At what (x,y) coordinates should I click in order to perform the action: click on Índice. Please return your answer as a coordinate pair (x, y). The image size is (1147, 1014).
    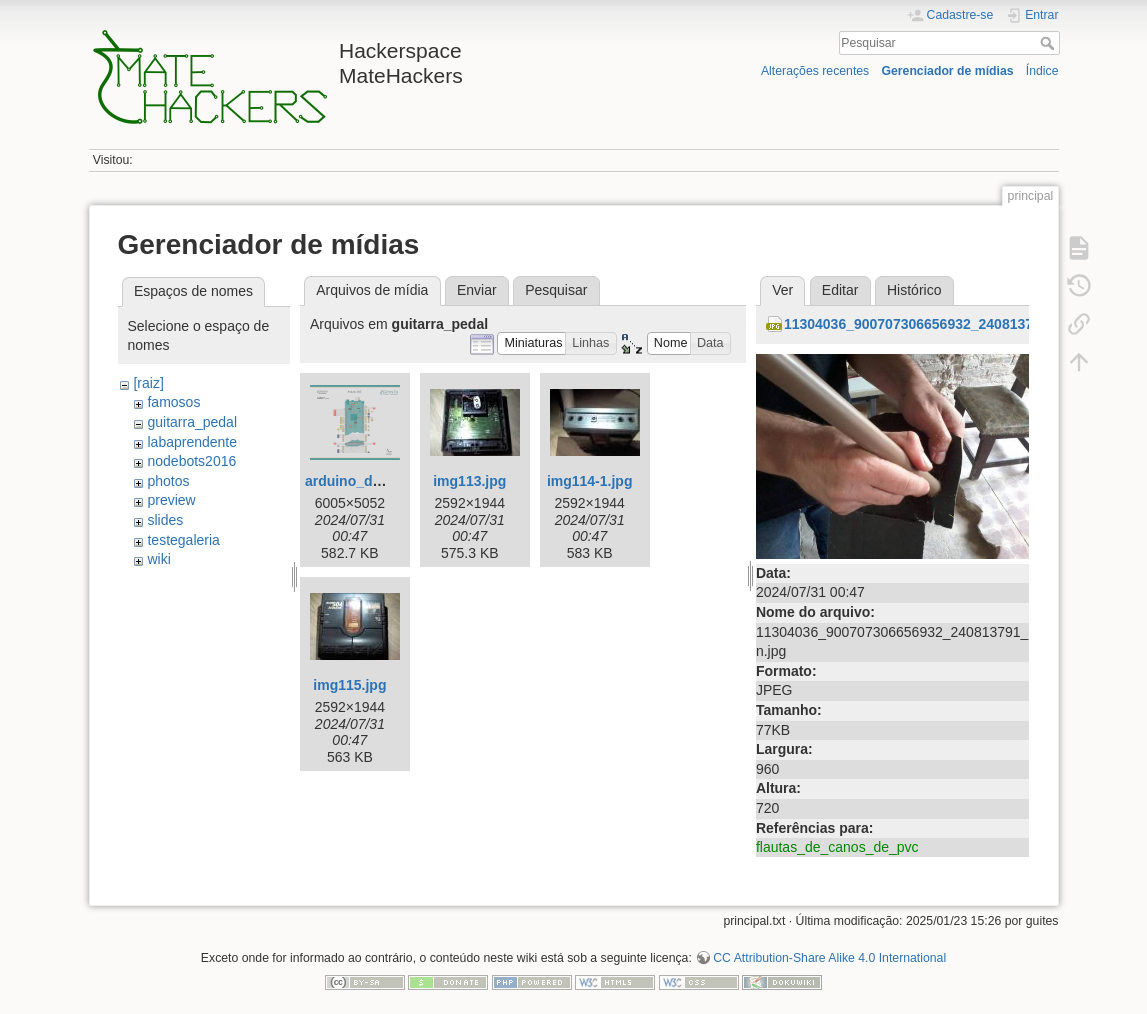
    Looking at the image, I should click on (1042, 71).